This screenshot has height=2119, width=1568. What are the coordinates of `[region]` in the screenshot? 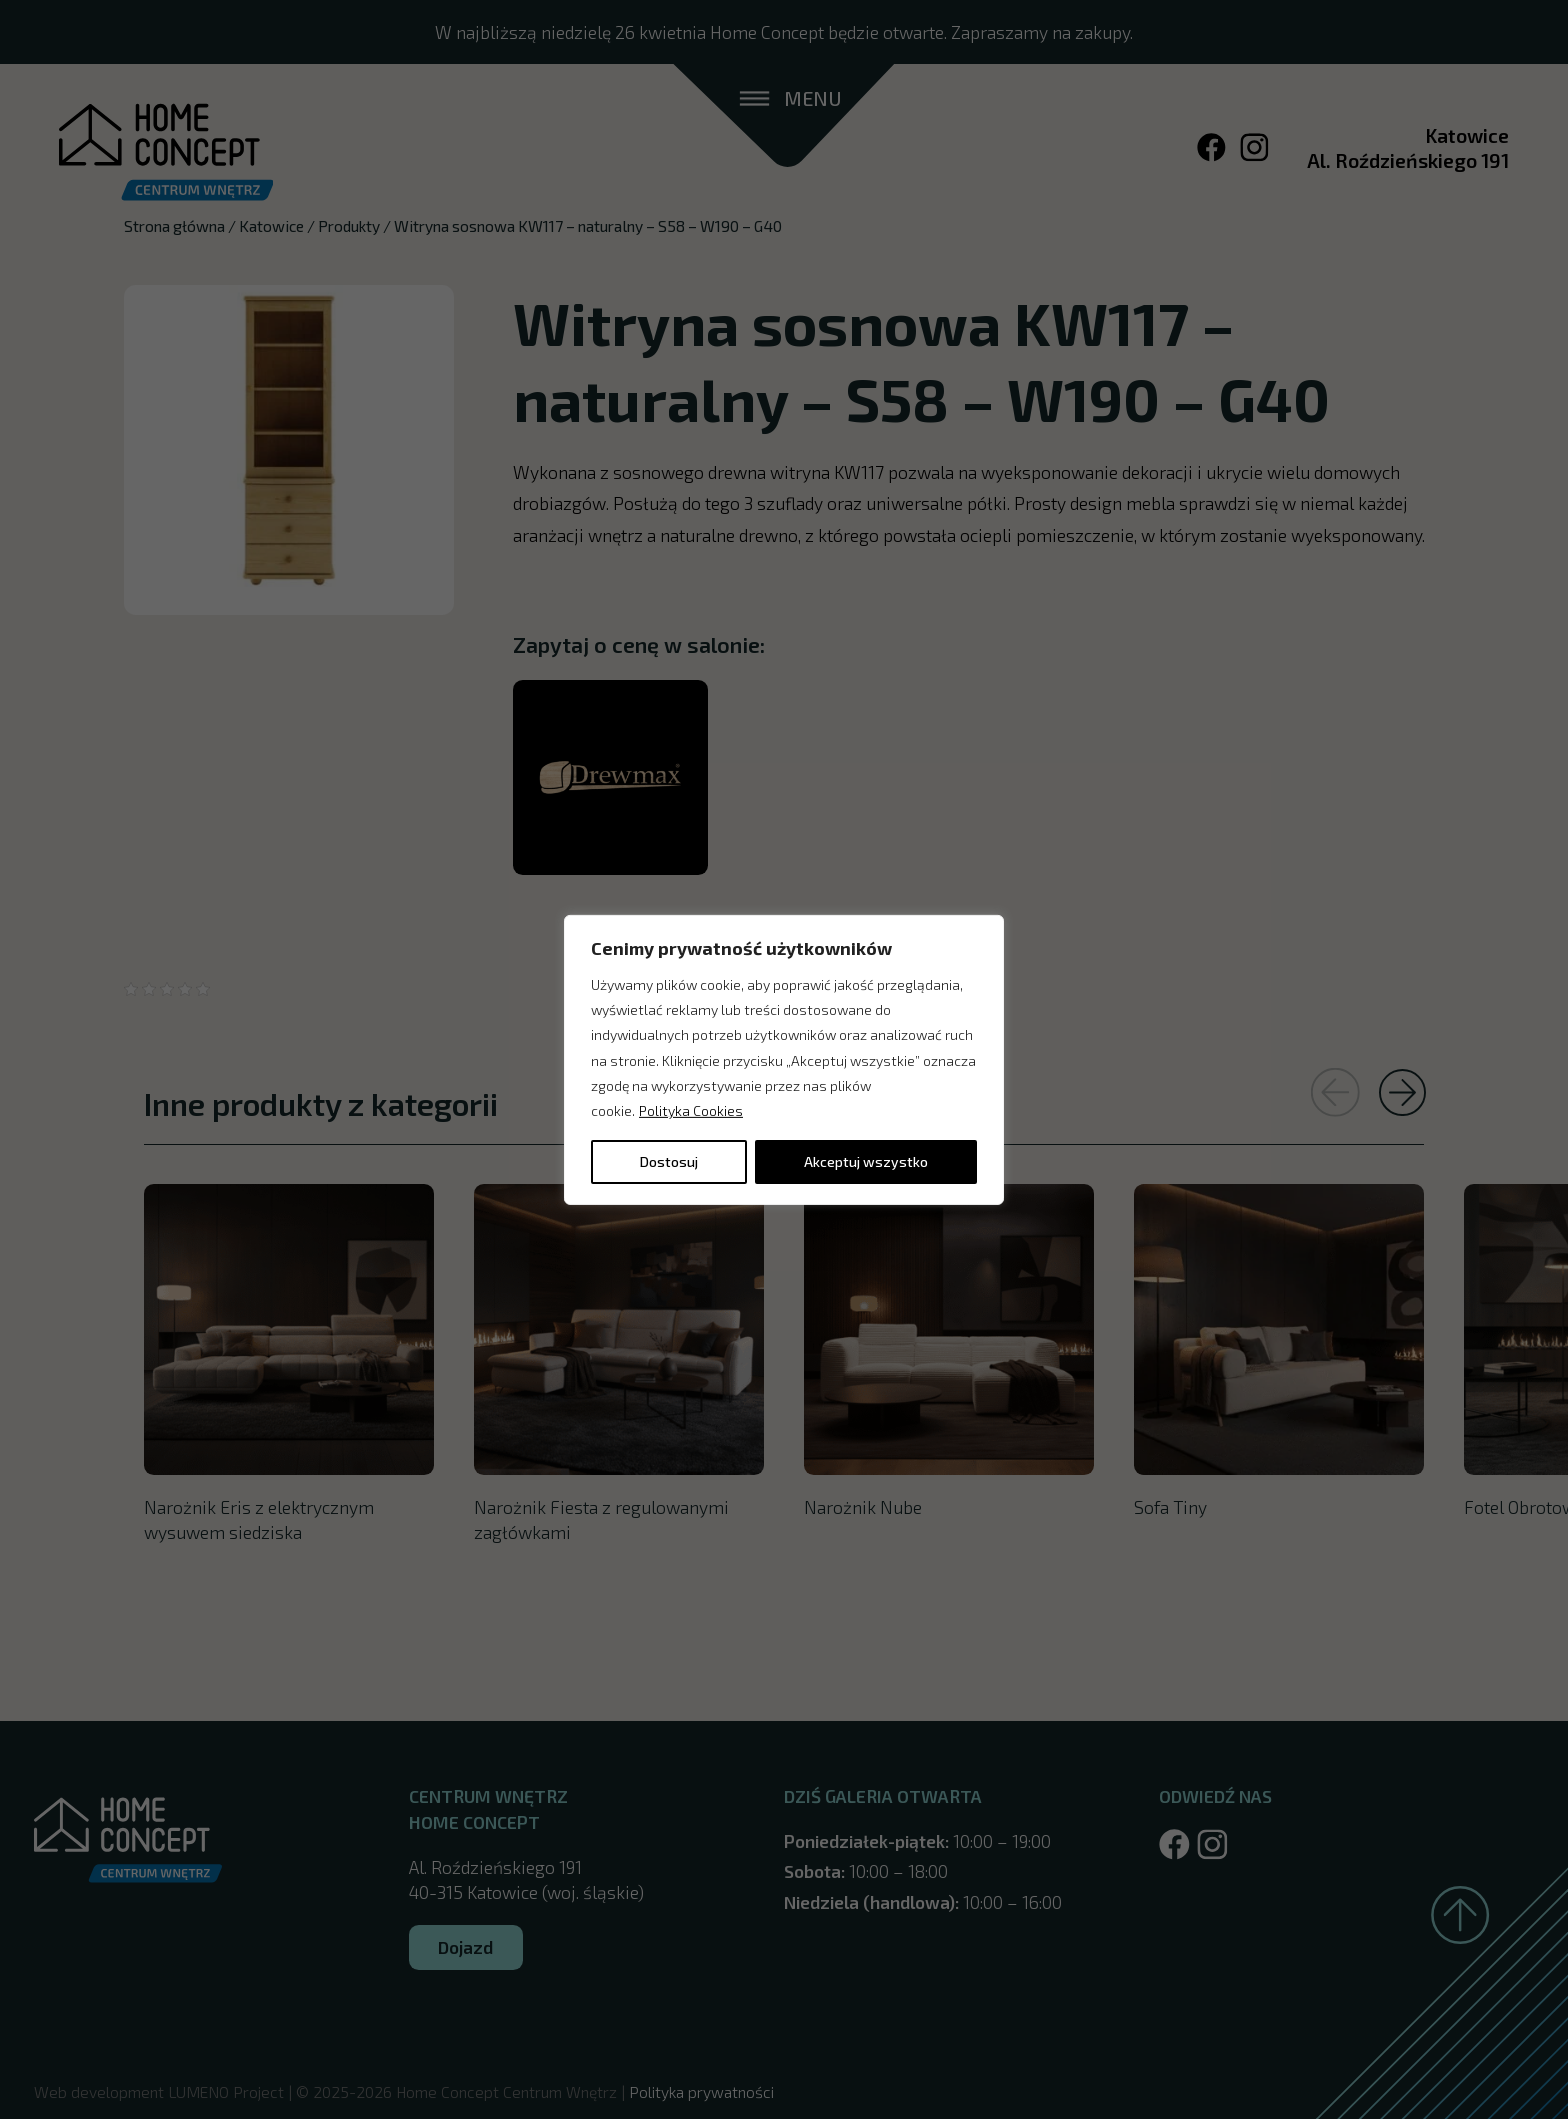 It's located at (784, 1059).